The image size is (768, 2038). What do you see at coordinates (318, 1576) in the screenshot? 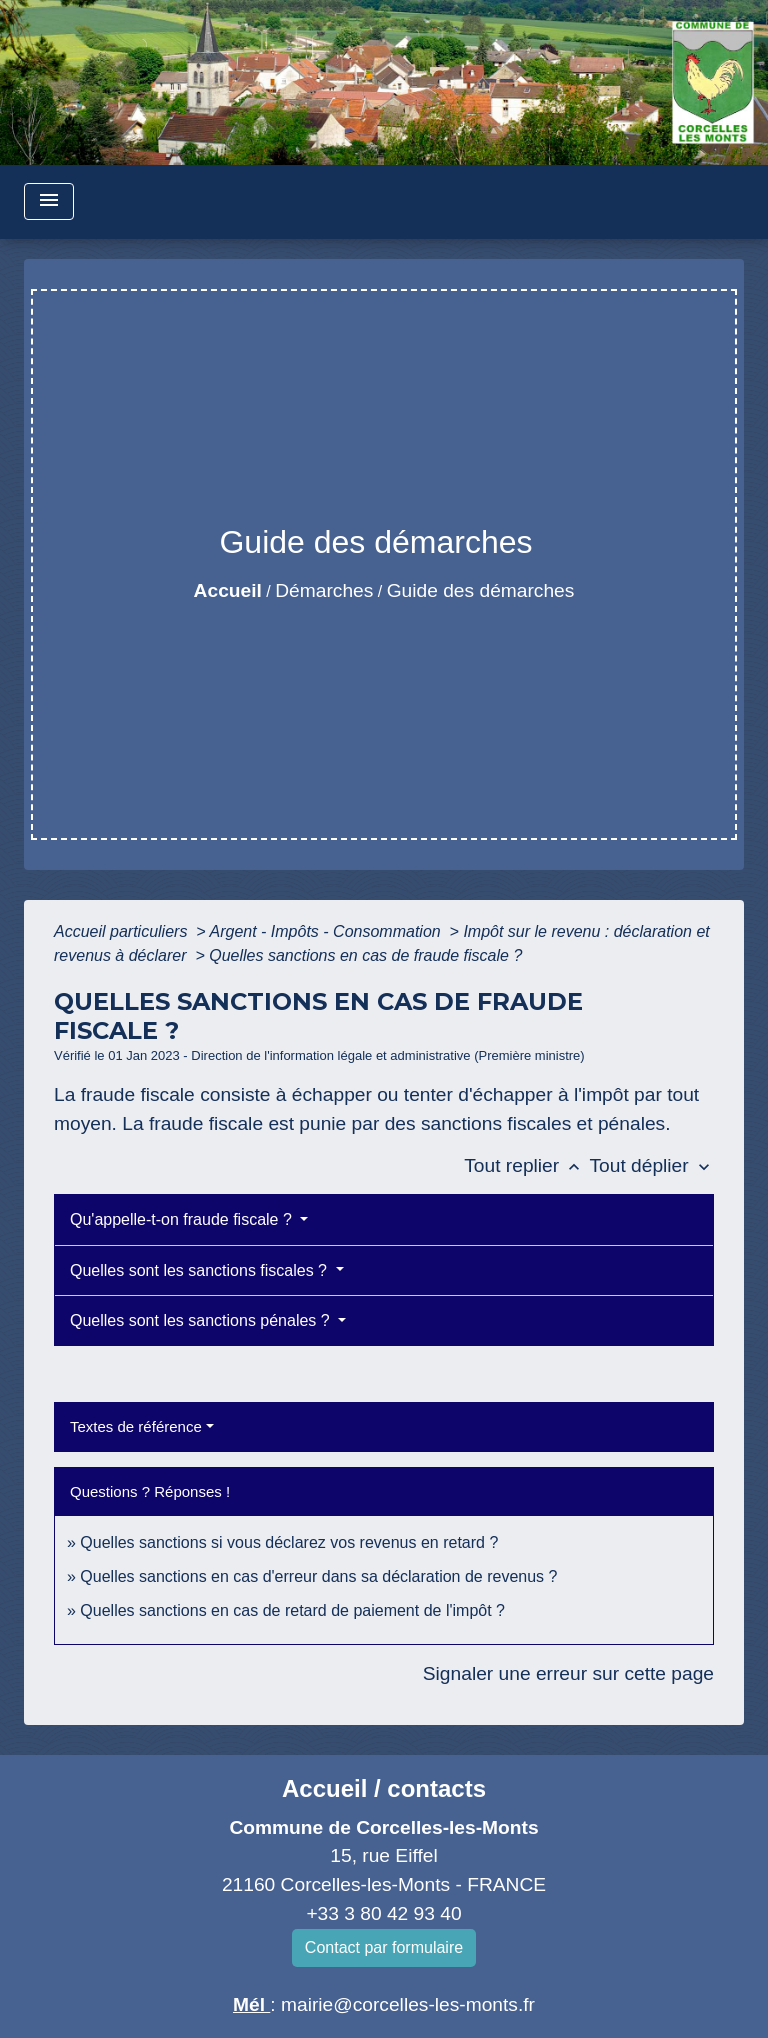
I see `Quelles sanctions en cas d'erreur dans sa déclaration de revenus ?` at bounding box center [318, 1576].